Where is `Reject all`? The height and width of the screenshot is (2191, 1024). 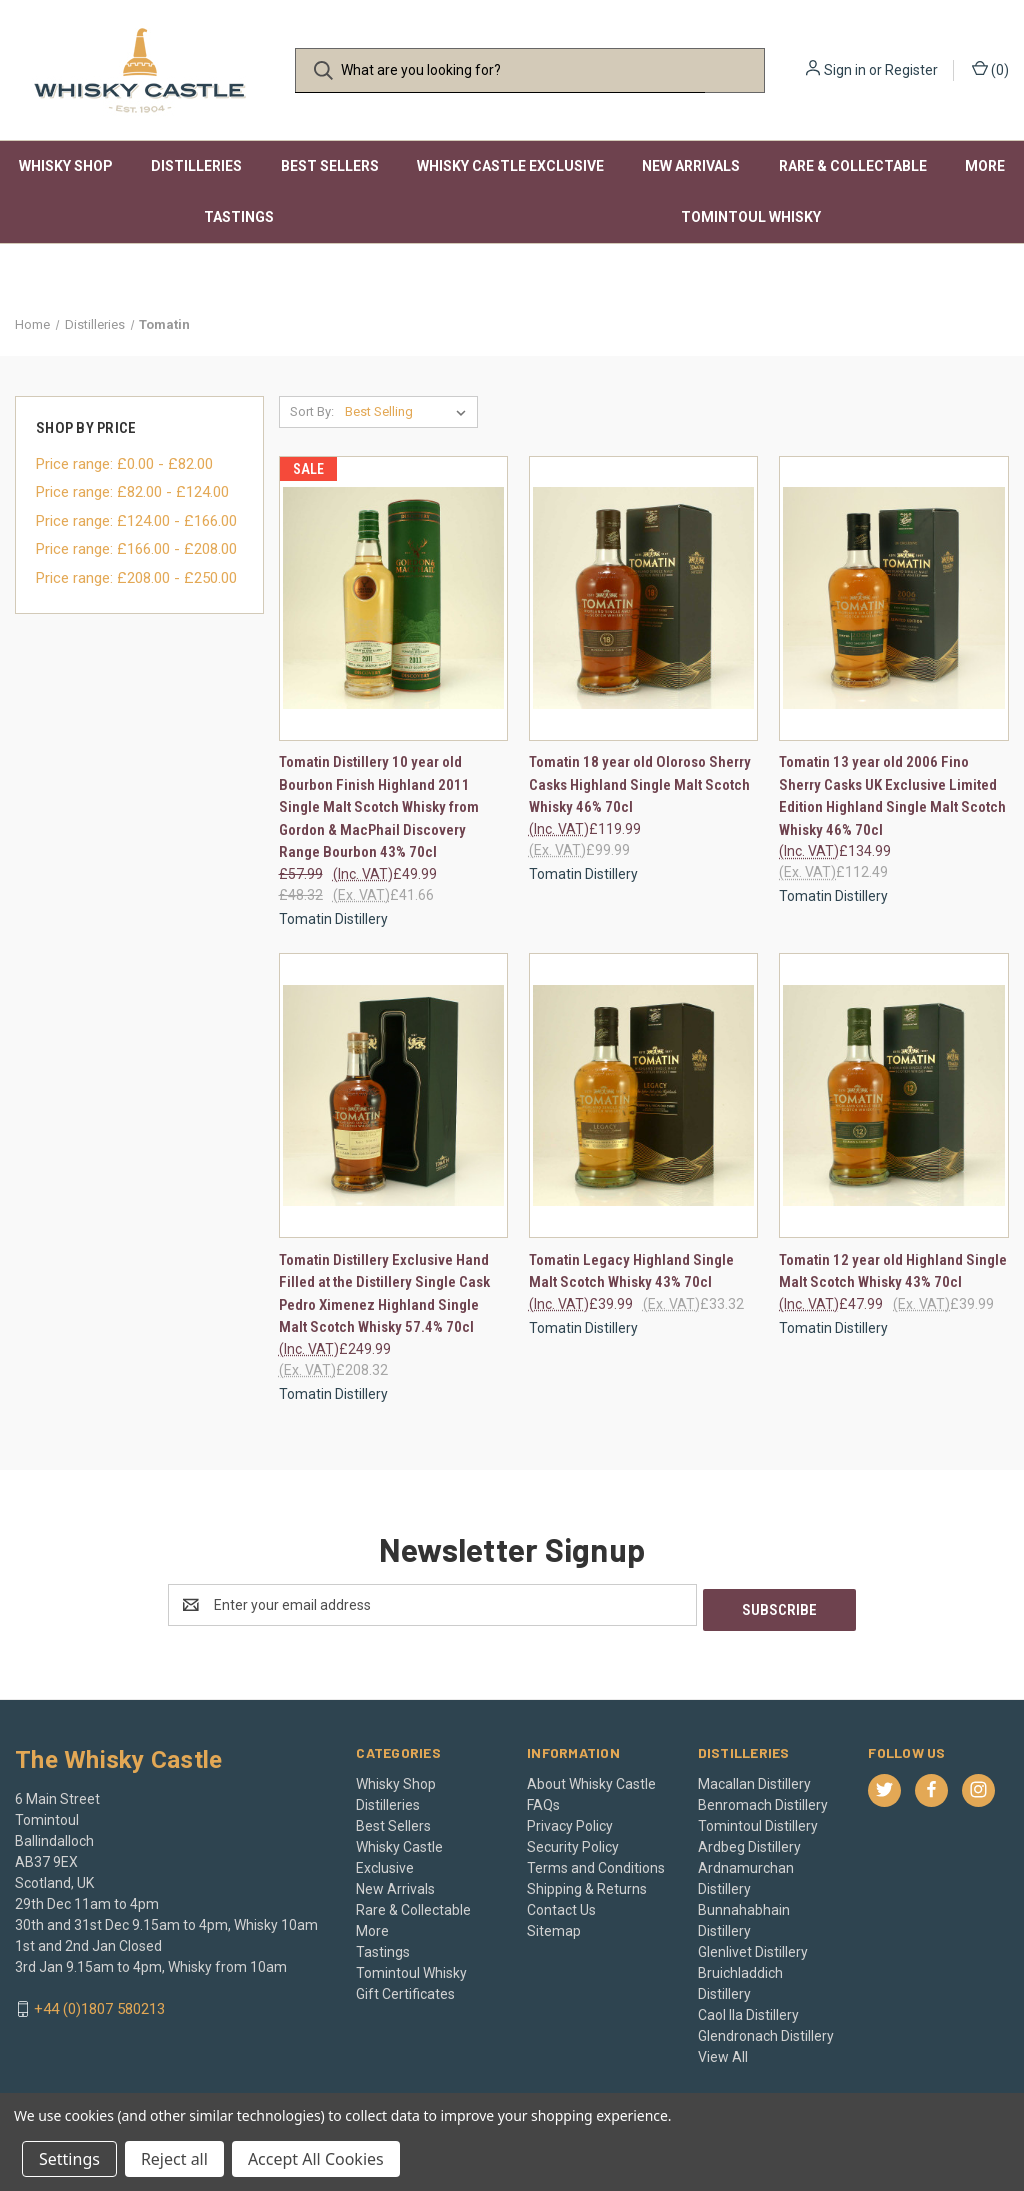
Reject all is located at coordinates (174, 2159).